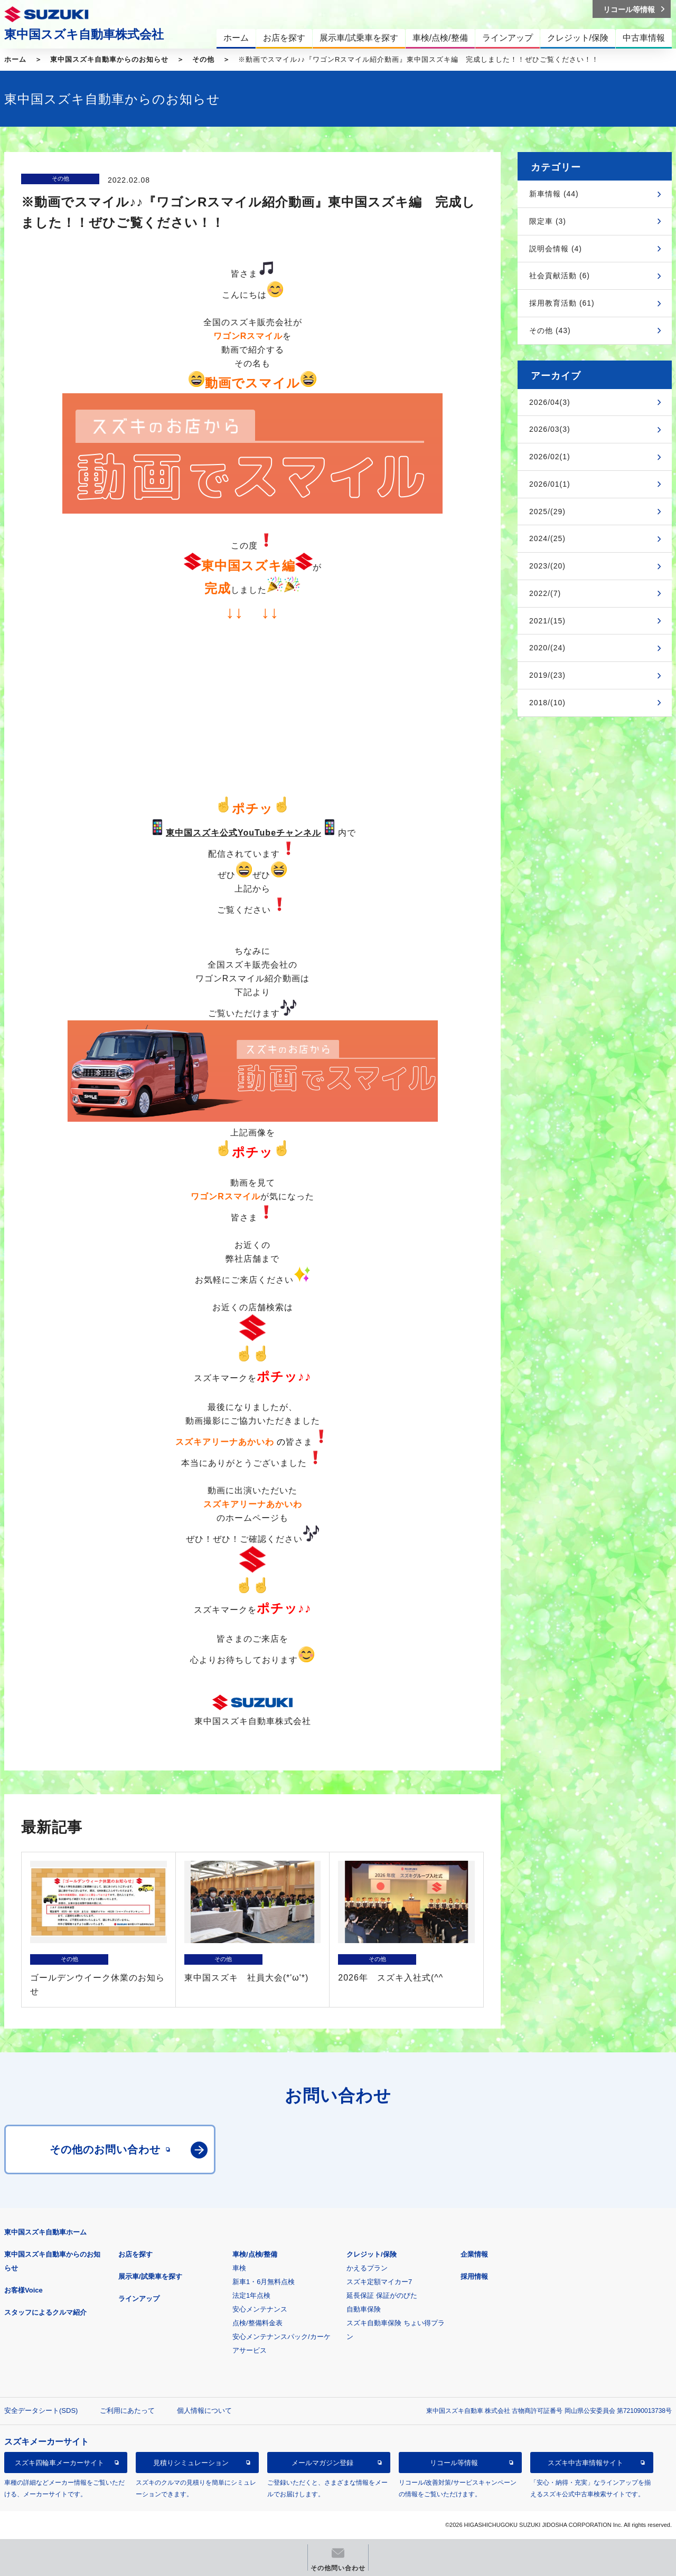  I want to click on メールマガジン登録, so click(322, 2463).